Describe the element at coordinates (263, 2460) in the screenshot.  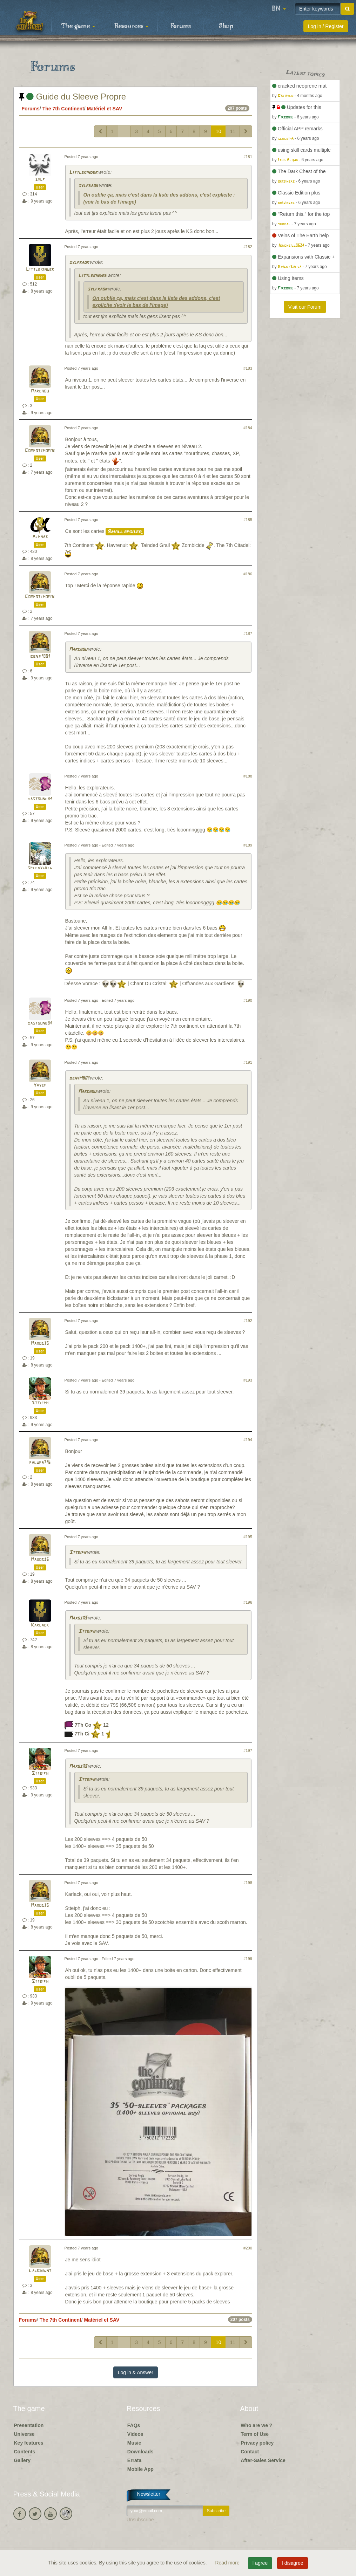
I see `After-Sales Service` at that location.